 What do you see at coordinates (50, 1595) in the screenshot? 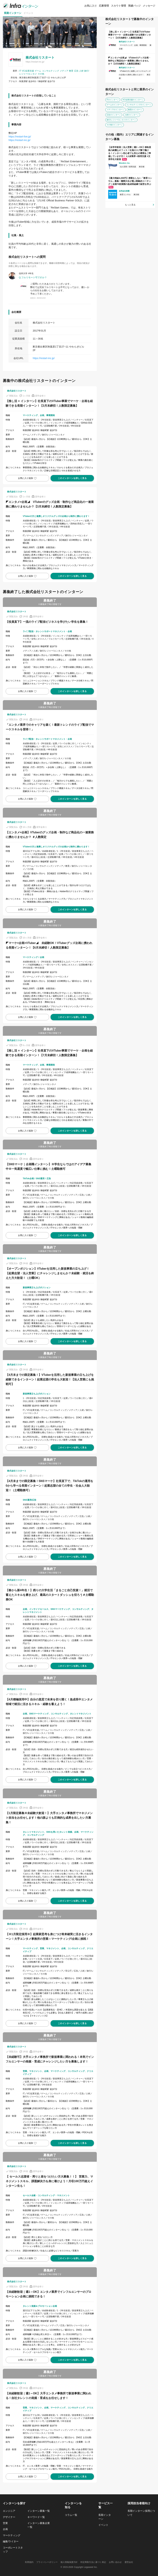
I see `【春から新4年生！】残りの大学生活「まるごと自己投資！」就活で蓄えたスキルを磨き上げ、最高のスタートダッシュを切ろう＃土曜勤務OK` at bounding box center [50, 1595].